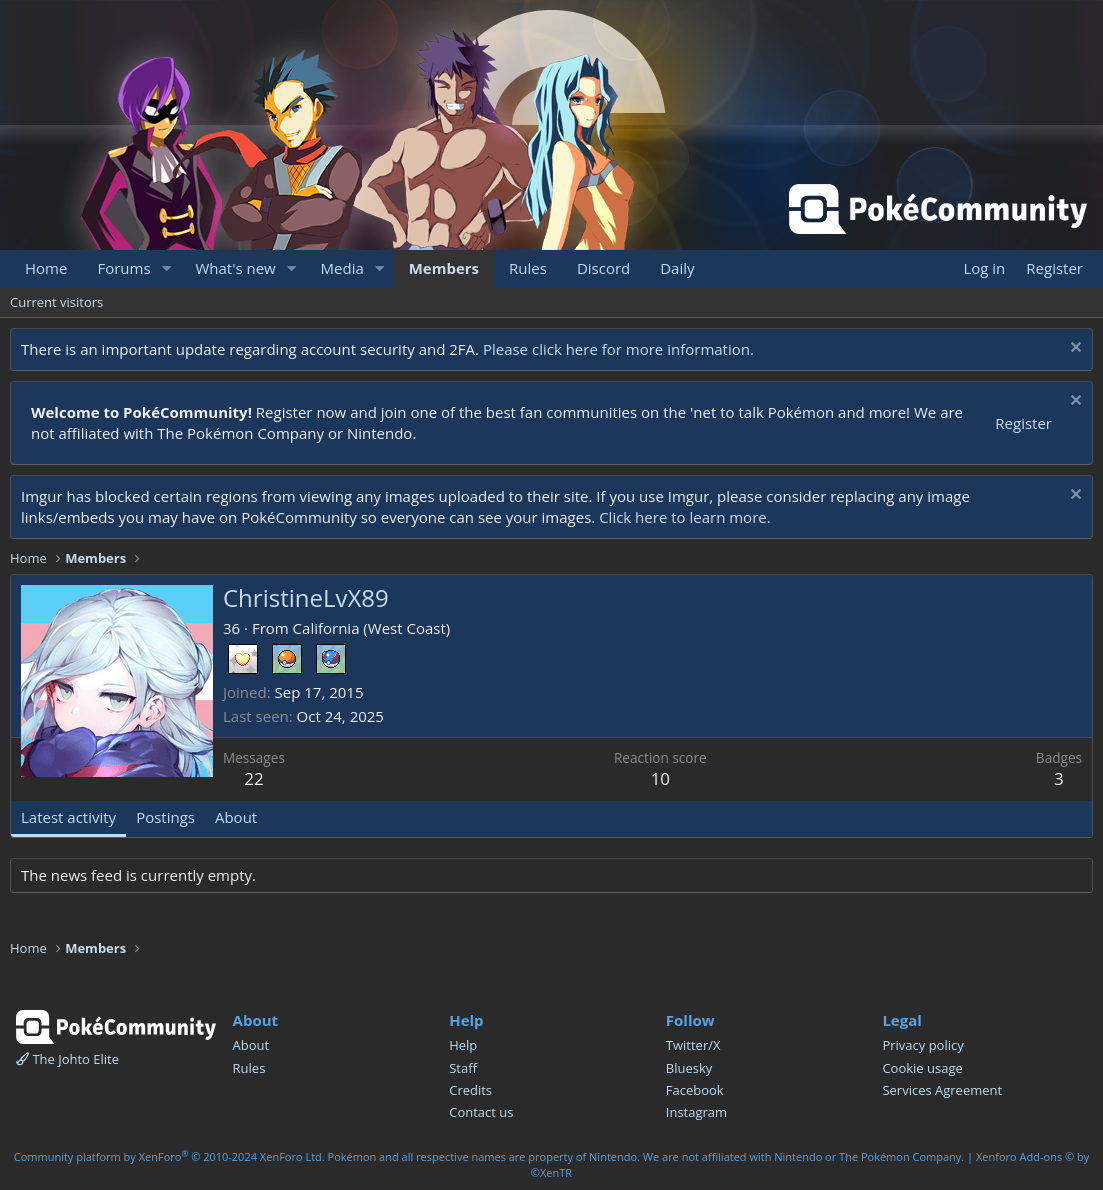 This screenshot has width=1103, height=1190. I want to click on Community platform by XenForo, so click(169, 1156).